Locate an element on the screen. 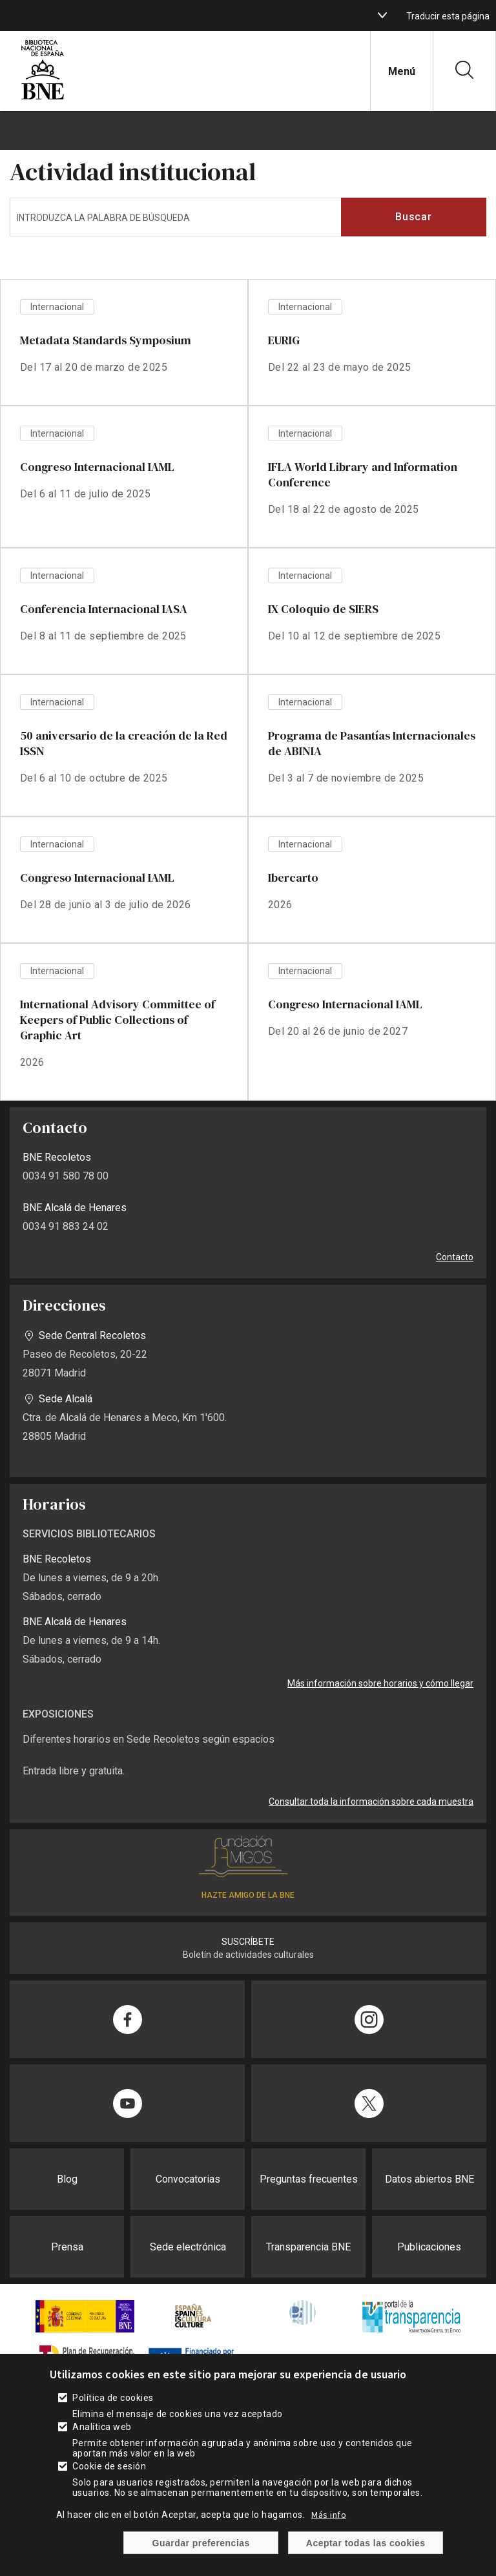 The image size is (496, 2576). Política de cookies is located at coordinates (112, 2406).